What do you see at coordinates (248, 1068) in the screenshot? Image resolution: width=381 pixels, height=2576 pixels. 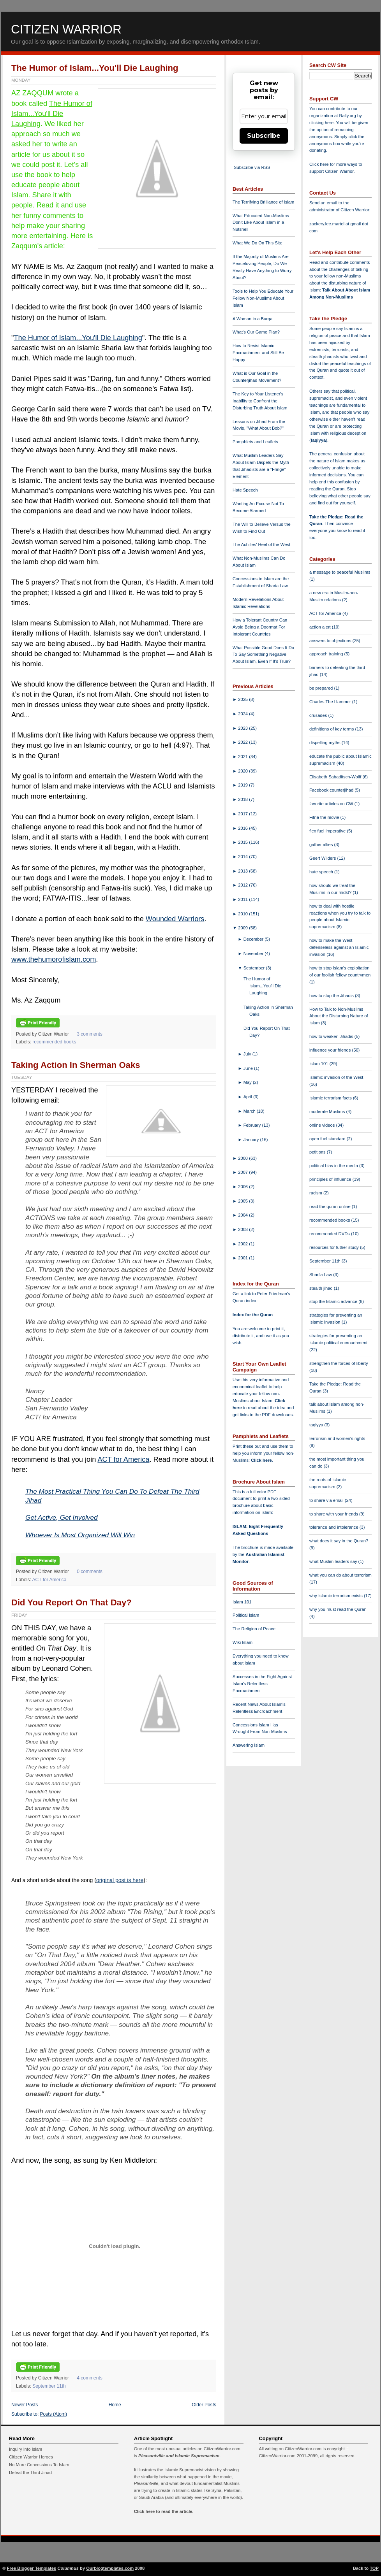 I see `June` at bounding box center [248, 1068].